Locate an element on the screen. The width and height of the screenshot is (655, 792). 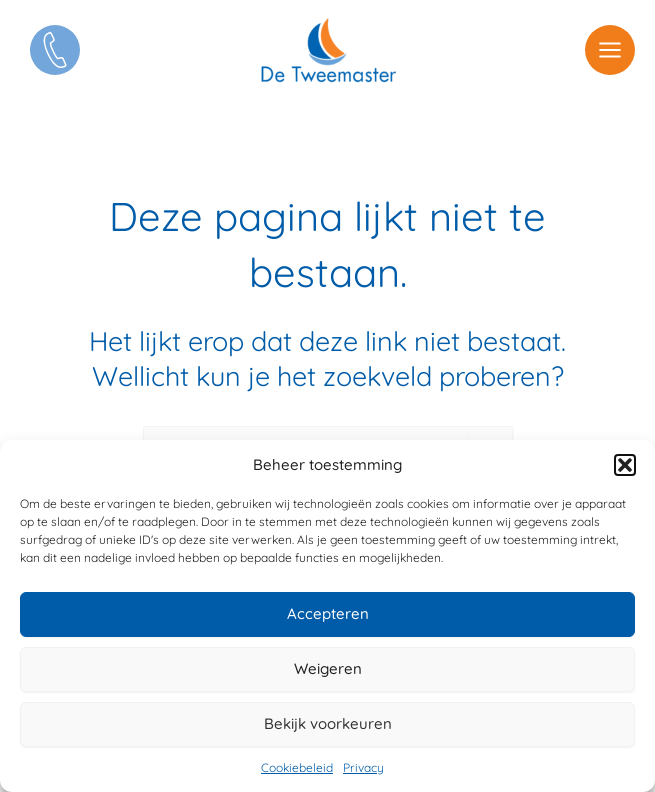
Bekijk voorkeuren is located at coordinates (328, 723).